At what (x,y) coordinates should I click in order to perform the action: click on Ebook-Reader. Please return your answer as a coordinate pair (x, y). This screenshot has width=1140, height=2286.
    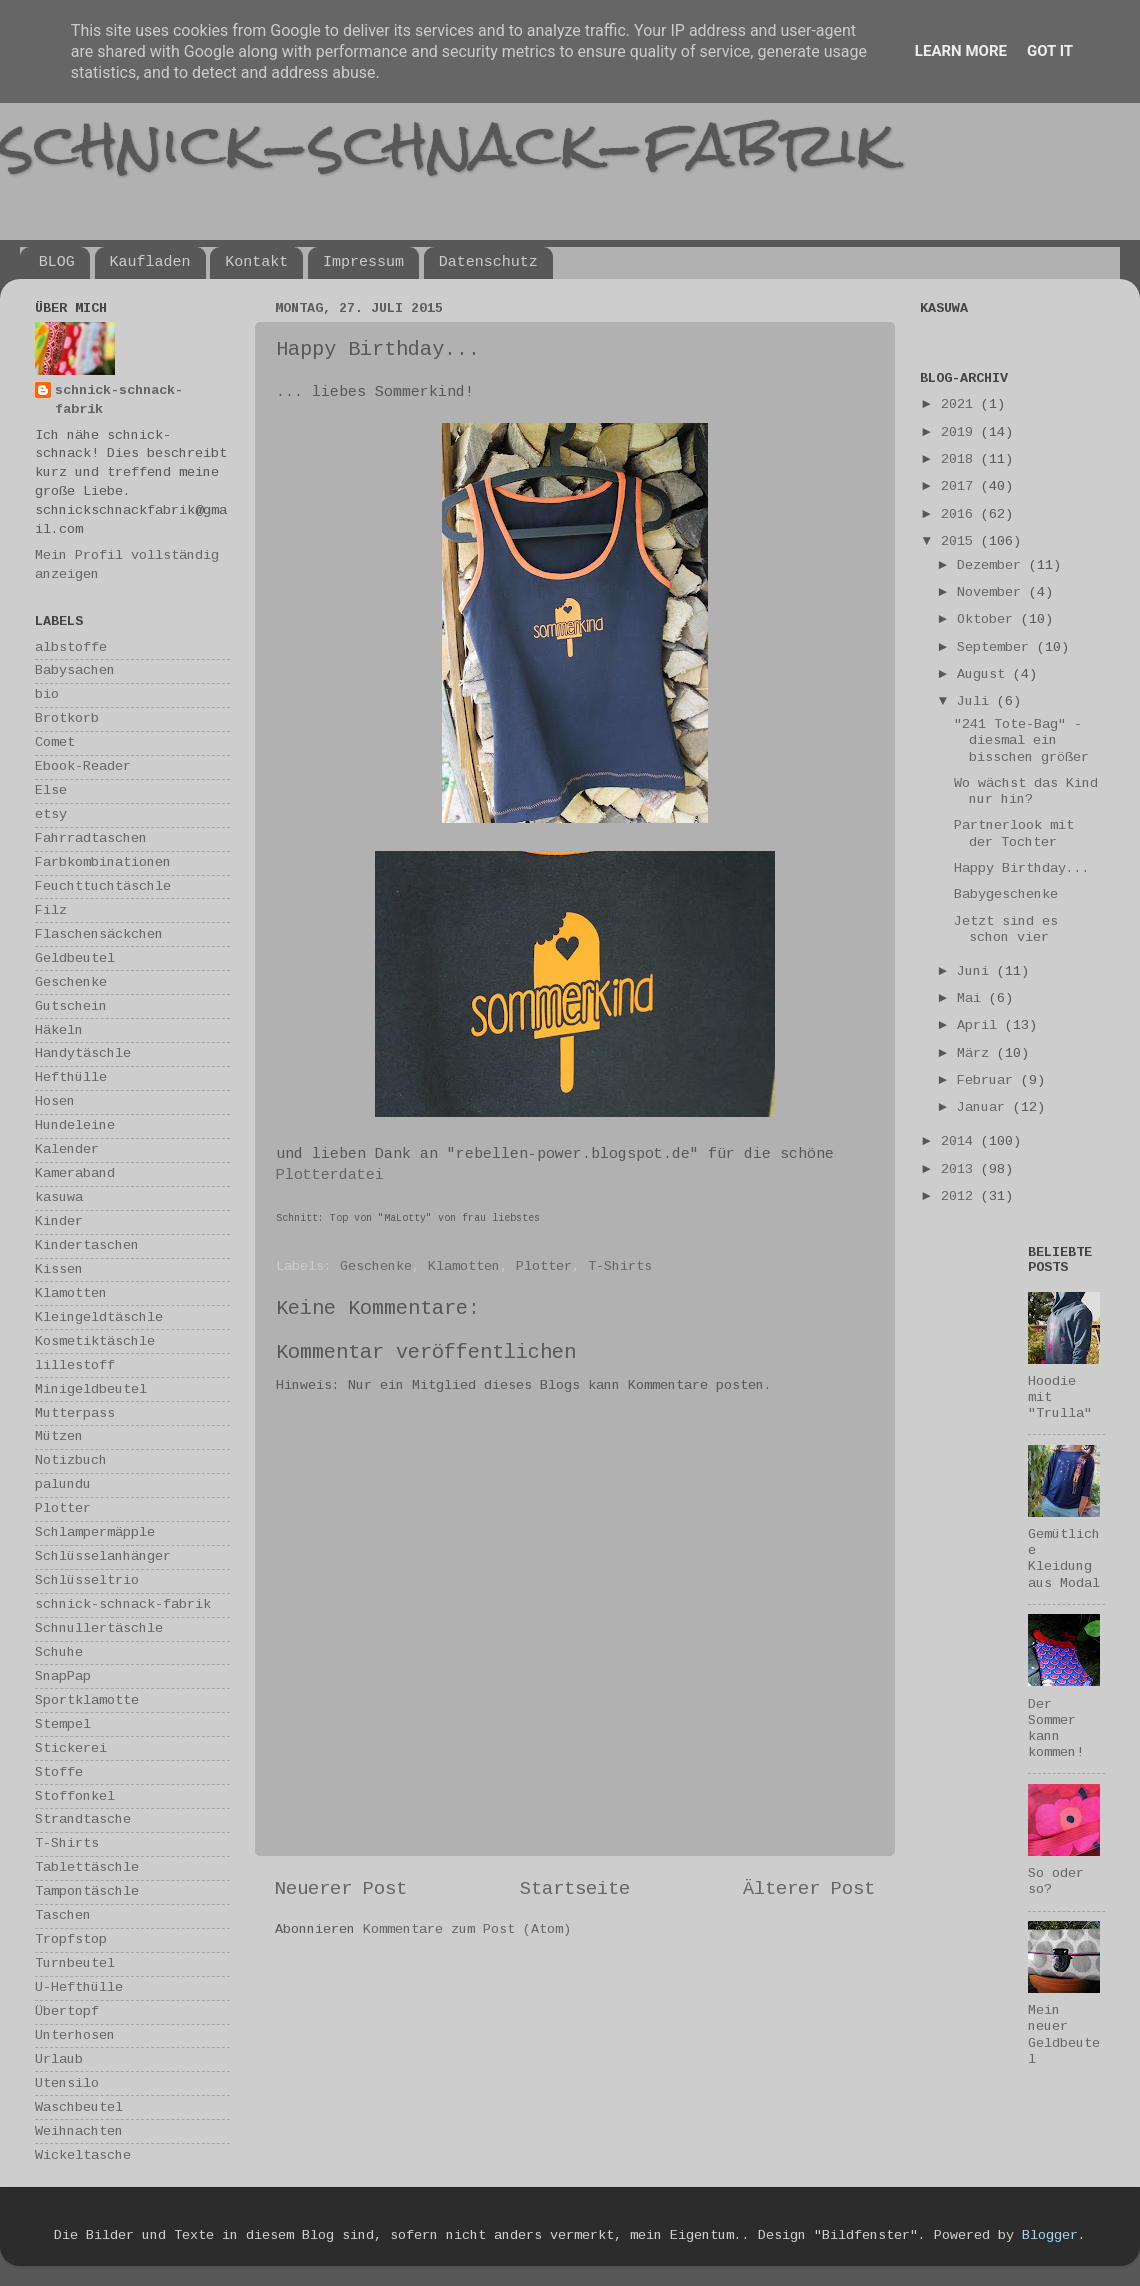
    Looking at the image, I should click on (83, 766).